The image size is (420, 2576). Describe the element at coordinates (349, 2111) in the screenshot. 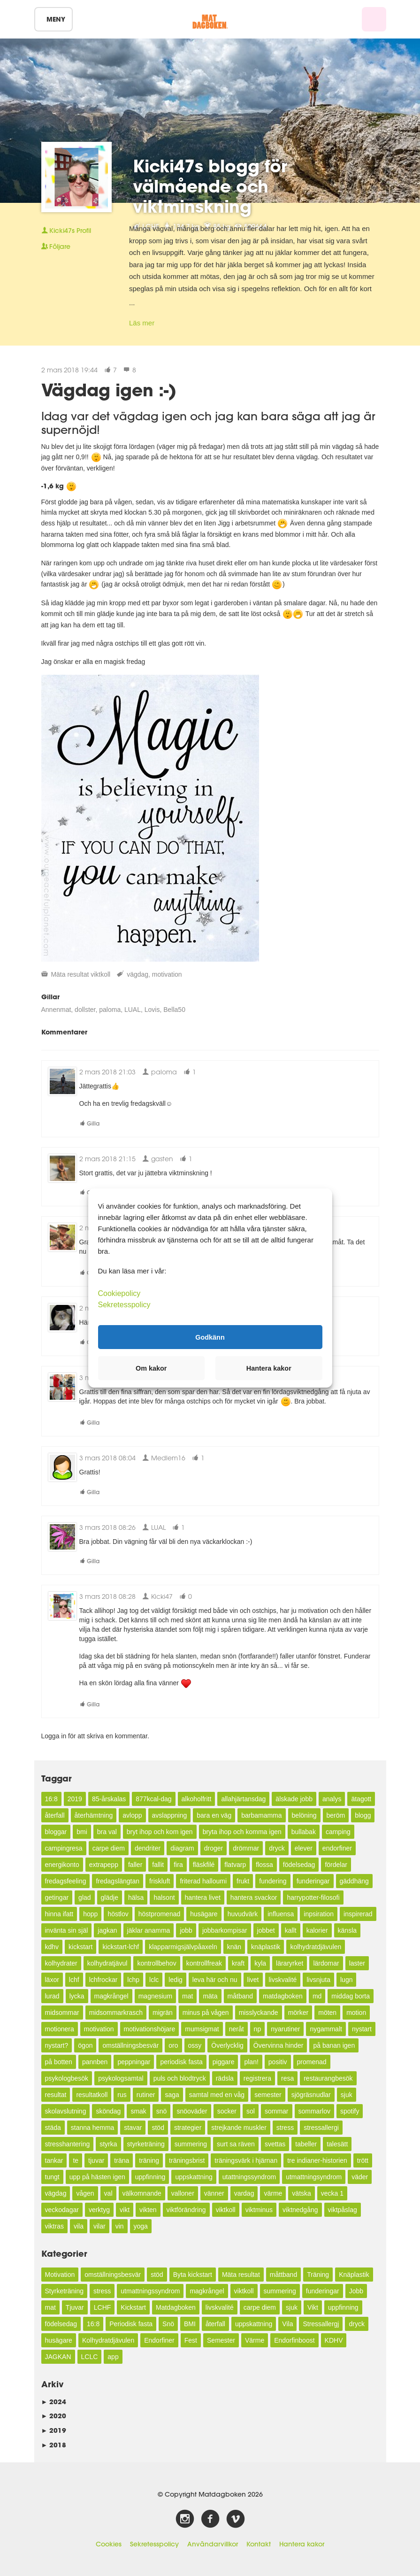

I see `spotify` at that location.